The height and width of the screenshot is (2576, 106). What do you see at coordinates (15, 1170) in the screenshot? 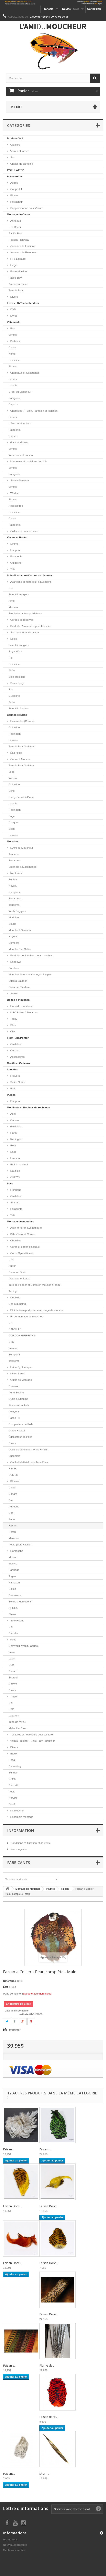
I see `Nautilus` at bounding box center [15, 1170].